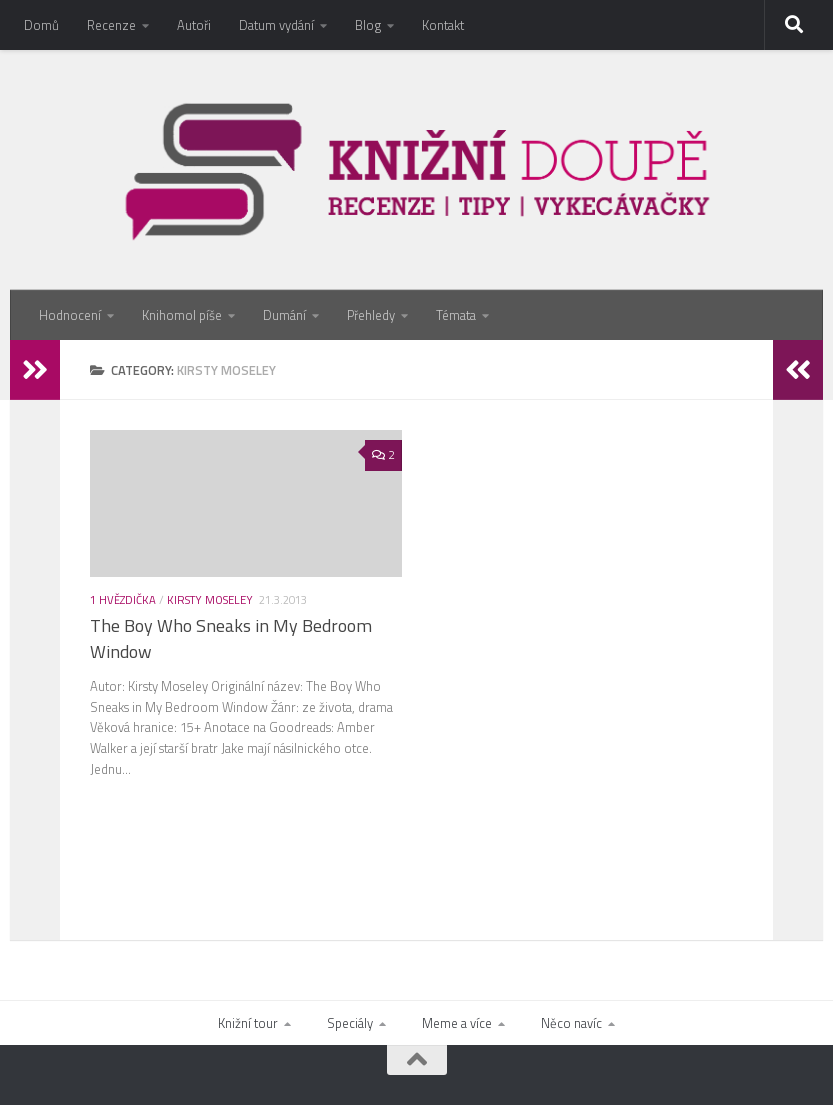 The height and width of the screenshot is (1105, 833). Describe the element at coordinates (571, 1023) in the screenshot. I see `Něco navíc` at that location.